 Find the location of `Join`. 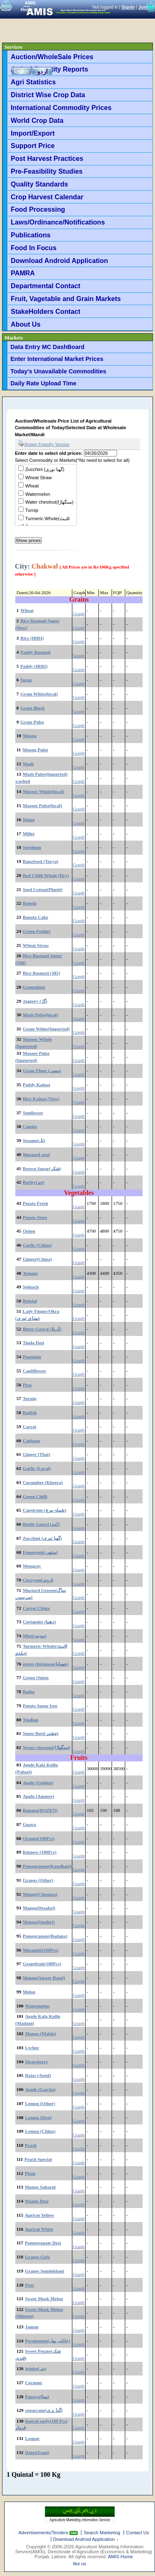

Join is located at coordinates (143, 7).